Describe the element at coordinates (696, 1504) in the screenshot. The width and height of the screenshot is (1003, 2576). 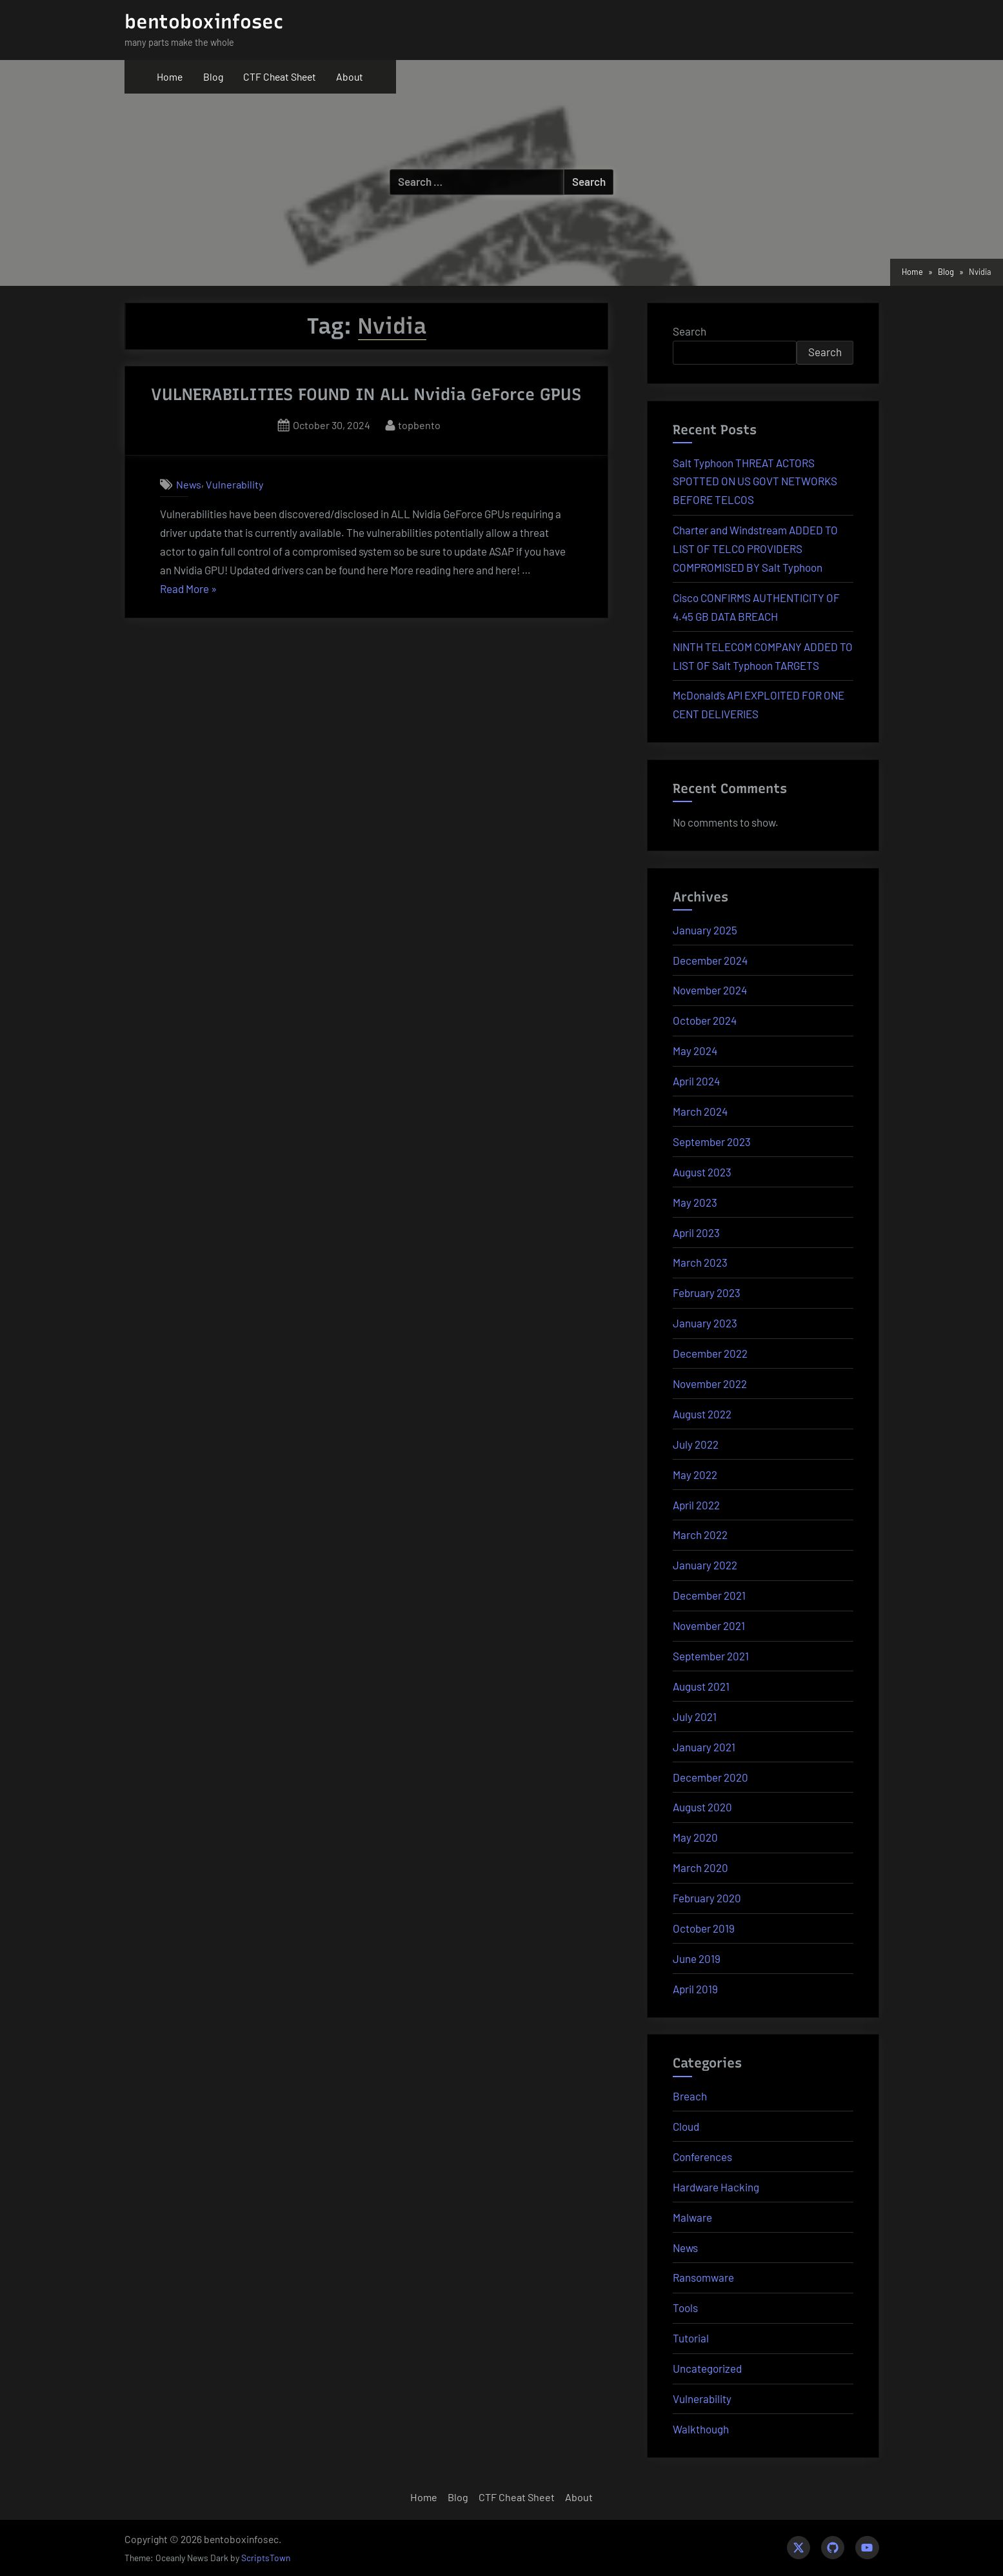
I see `April 2022` at that location.